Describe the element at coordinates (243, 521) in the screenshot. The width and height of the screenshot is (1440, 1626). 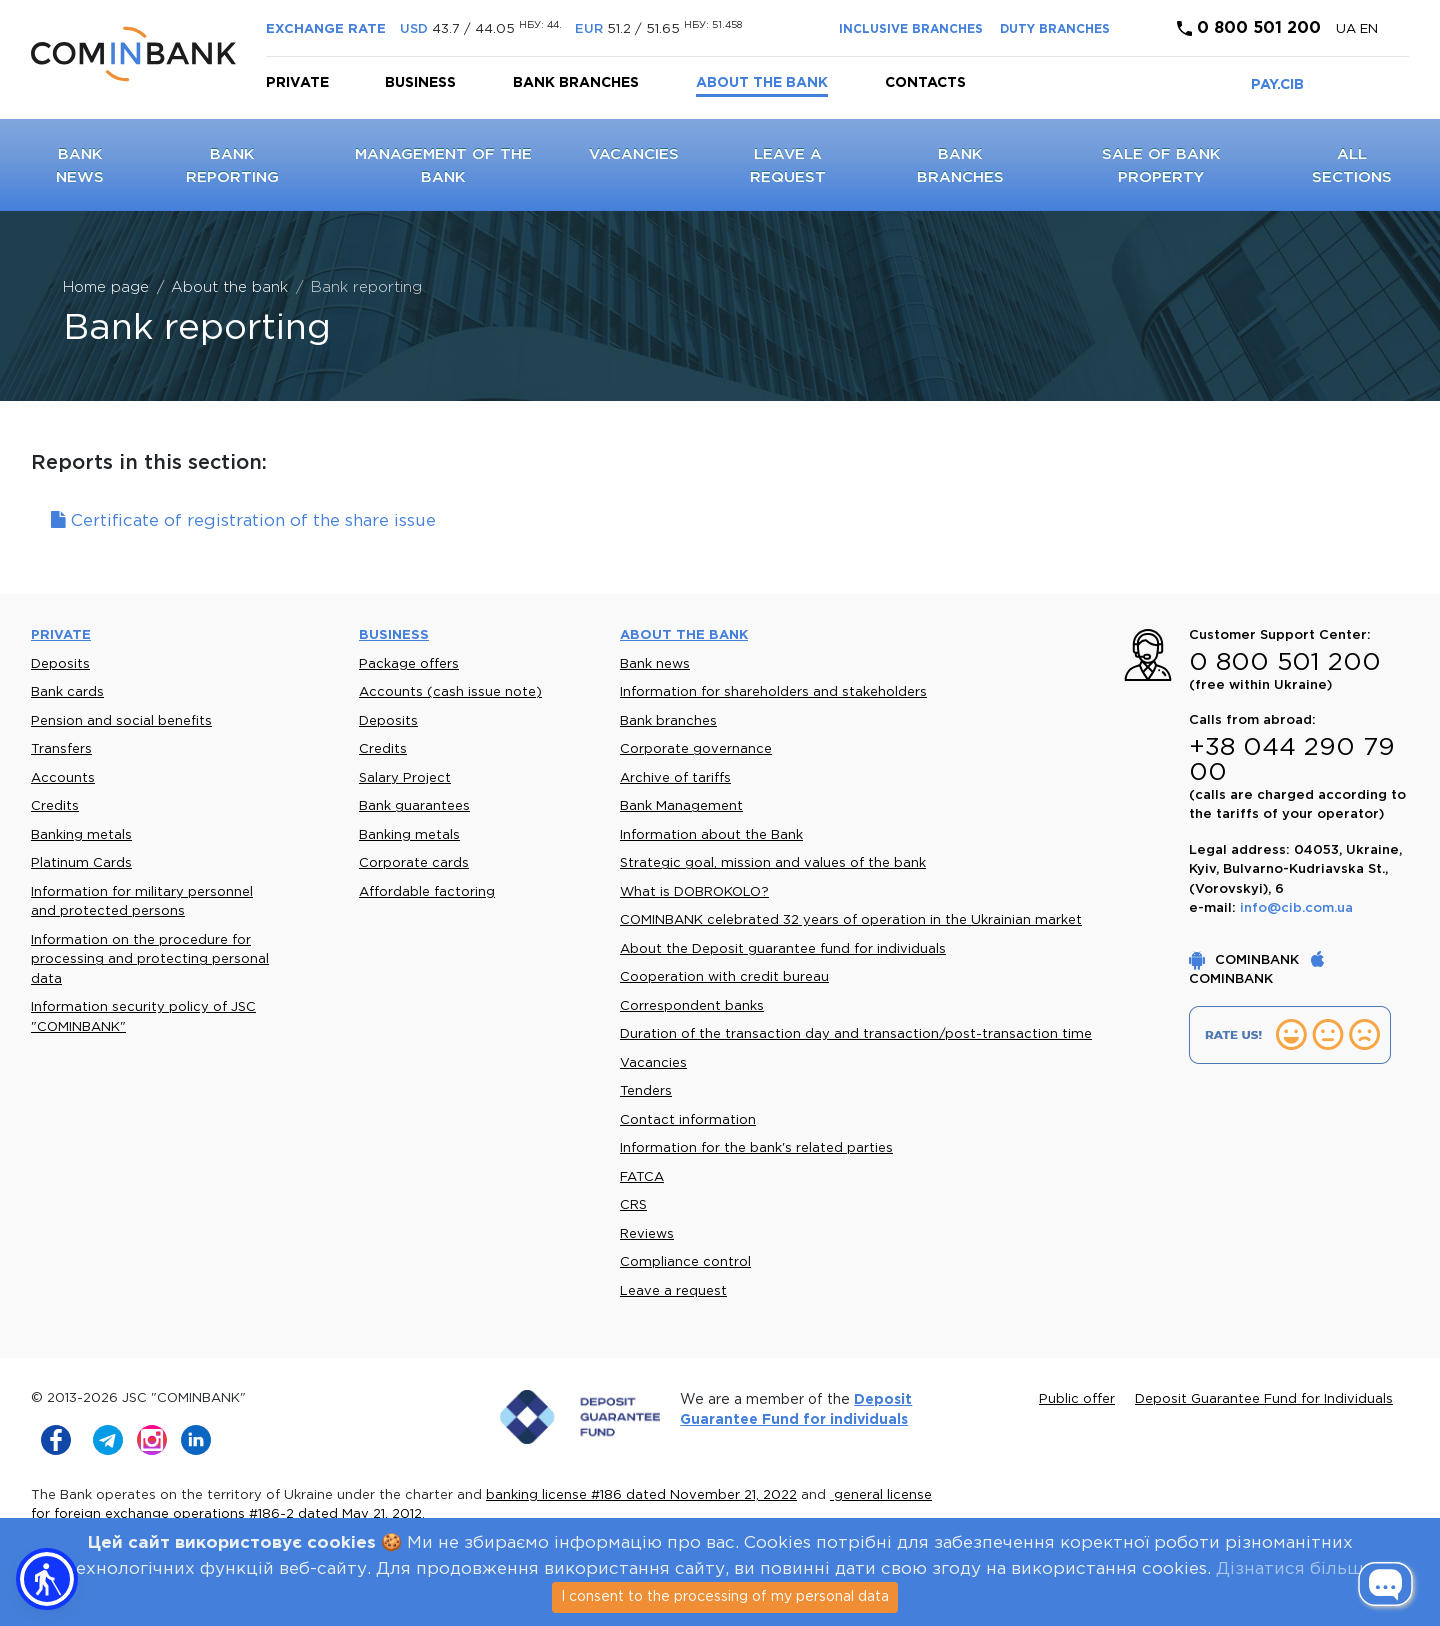
I see `Certificate of registration of the share issue` at that location.